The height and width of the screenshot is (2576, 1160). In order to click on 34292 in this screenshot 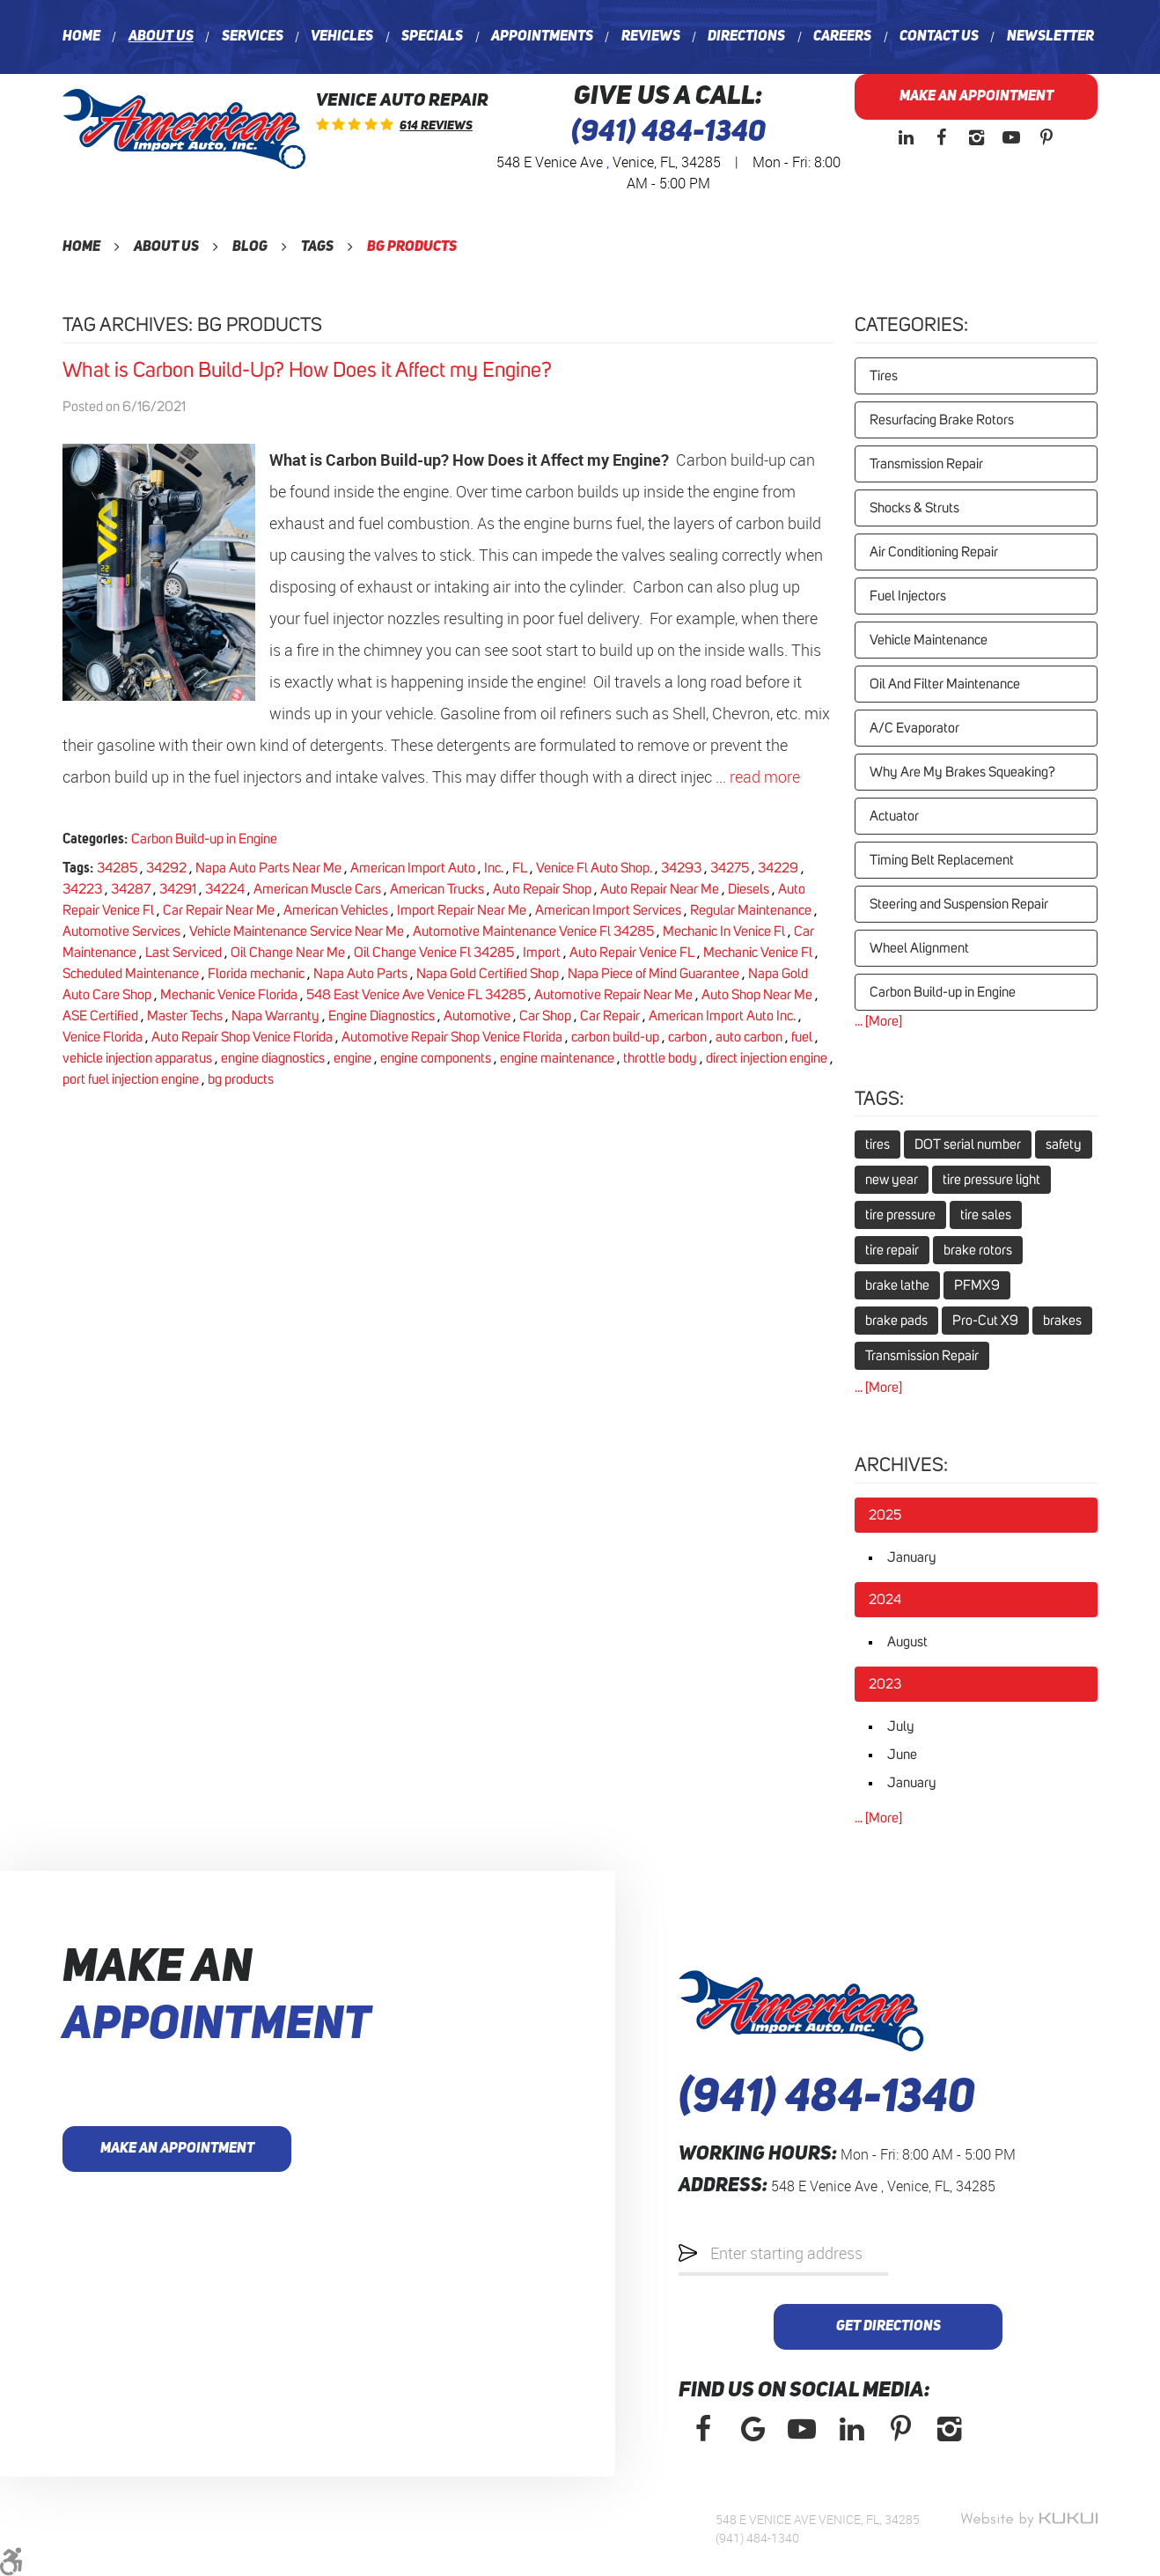, I will do `click(166, 868)`.